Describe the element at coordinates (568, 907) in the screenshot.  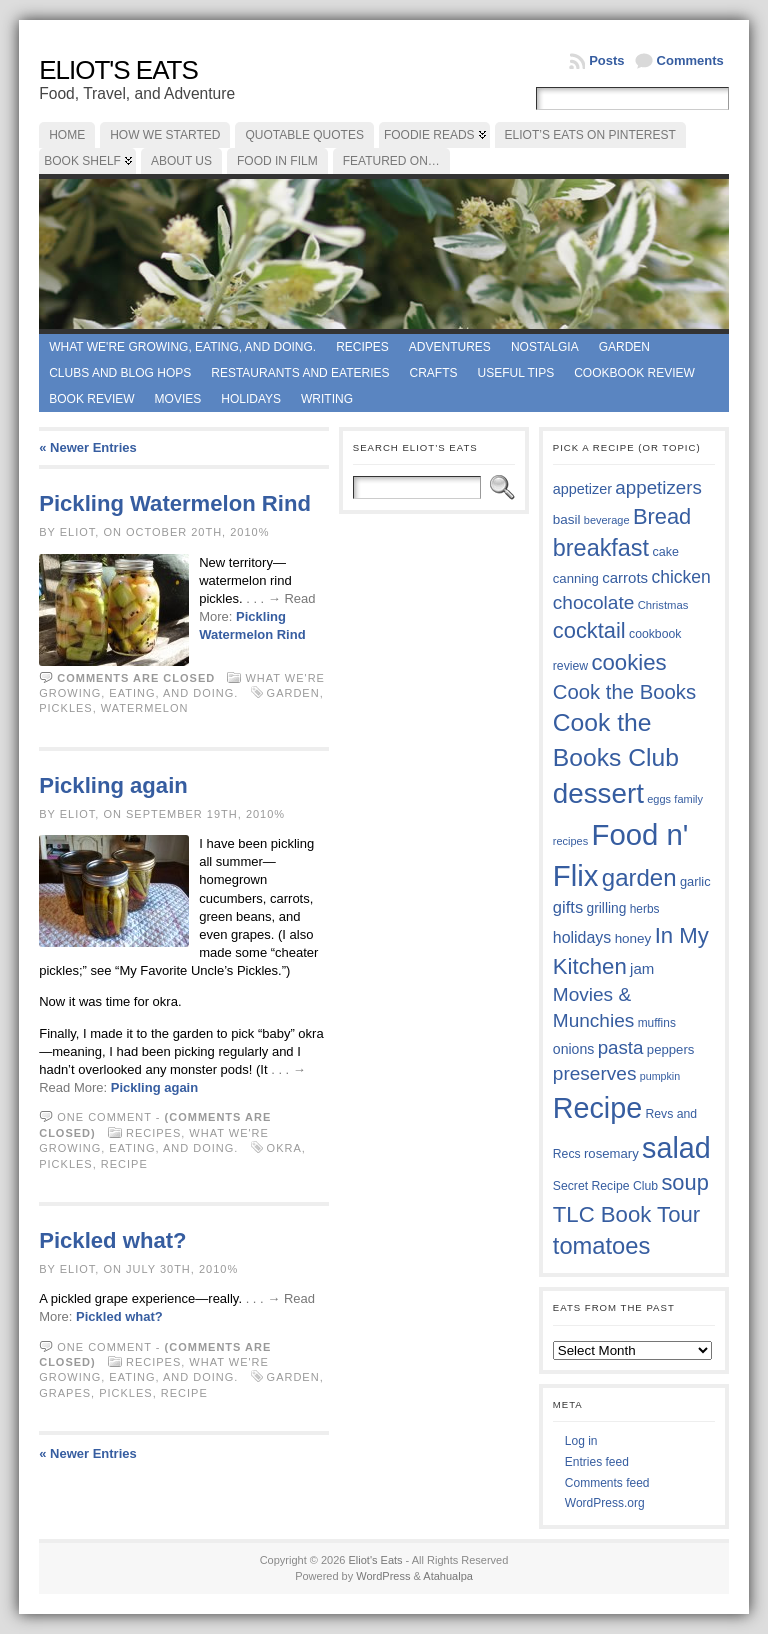
I see `gifts [gifts (50 items)]` at that location.